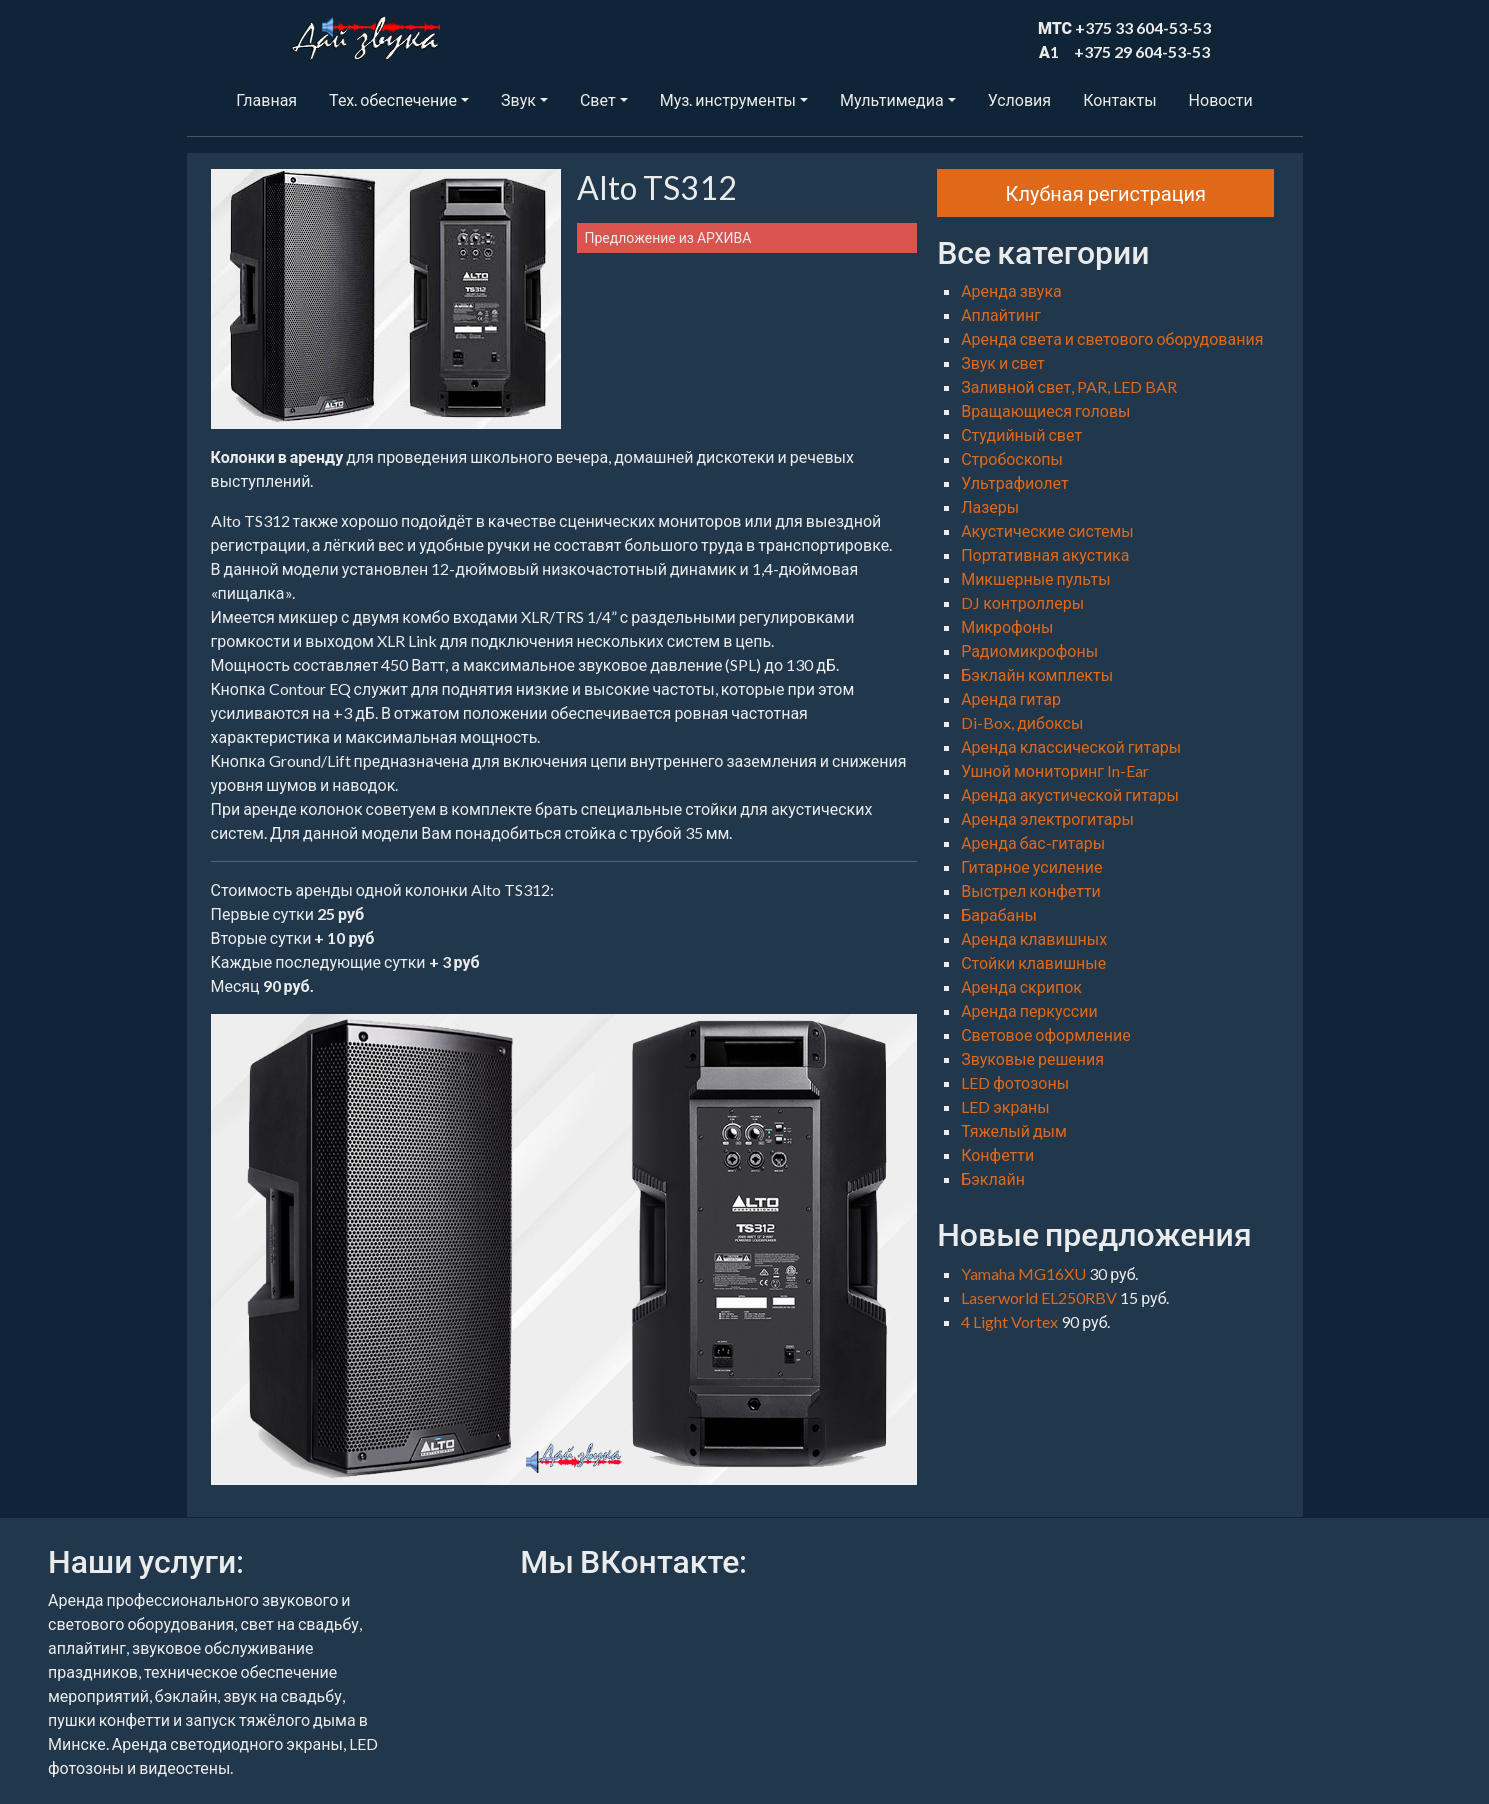  What do you see at coordinates (1106, 193) in the screenshot?
I see `Клубная регистрация` at bounding box center [1106, 193].